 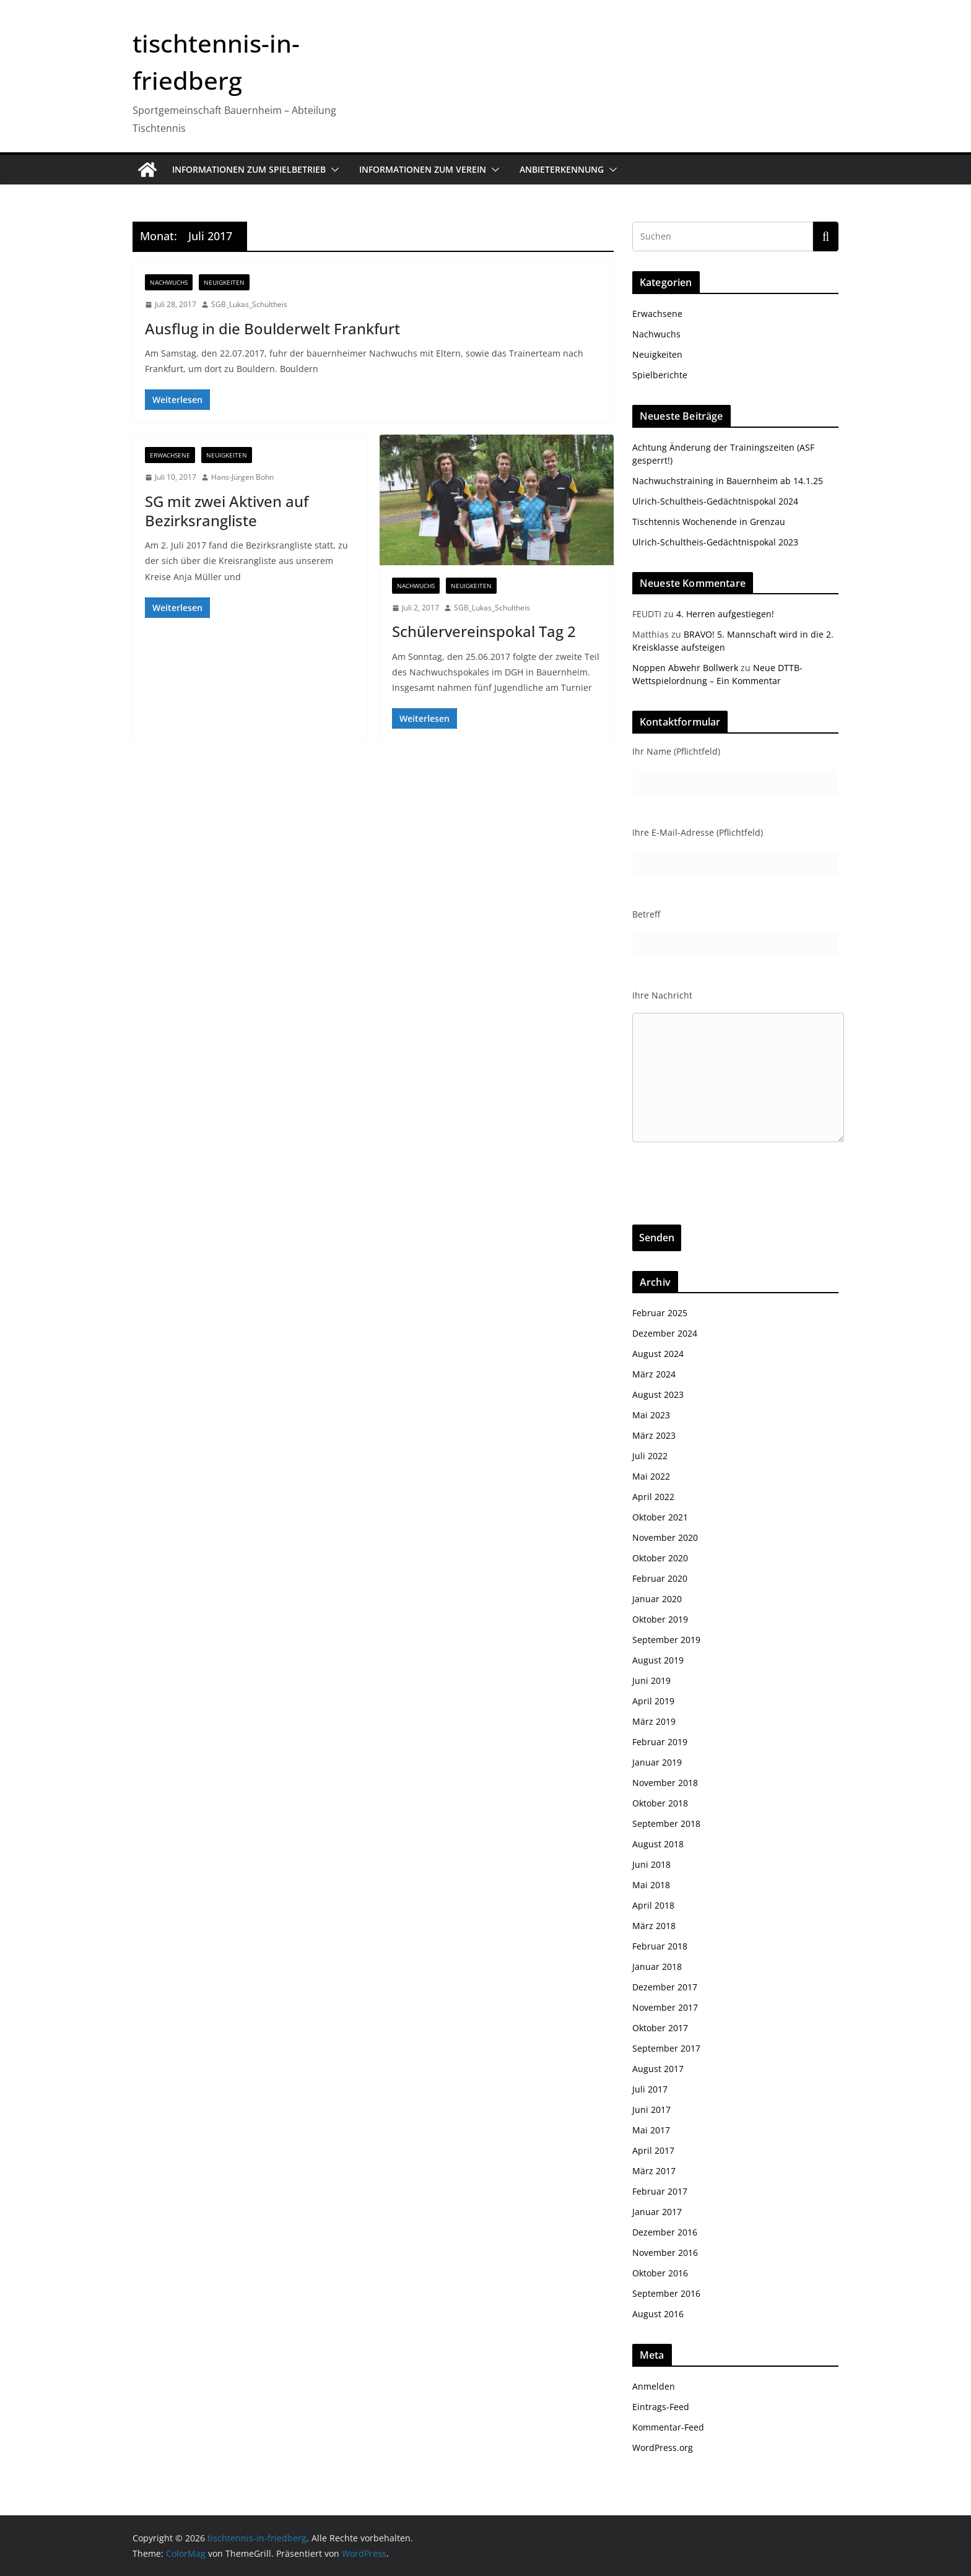 What do you see at coordinates (666, 1640) in the screenshot?
I see `September 2019` at bounding box center [666, 1640].